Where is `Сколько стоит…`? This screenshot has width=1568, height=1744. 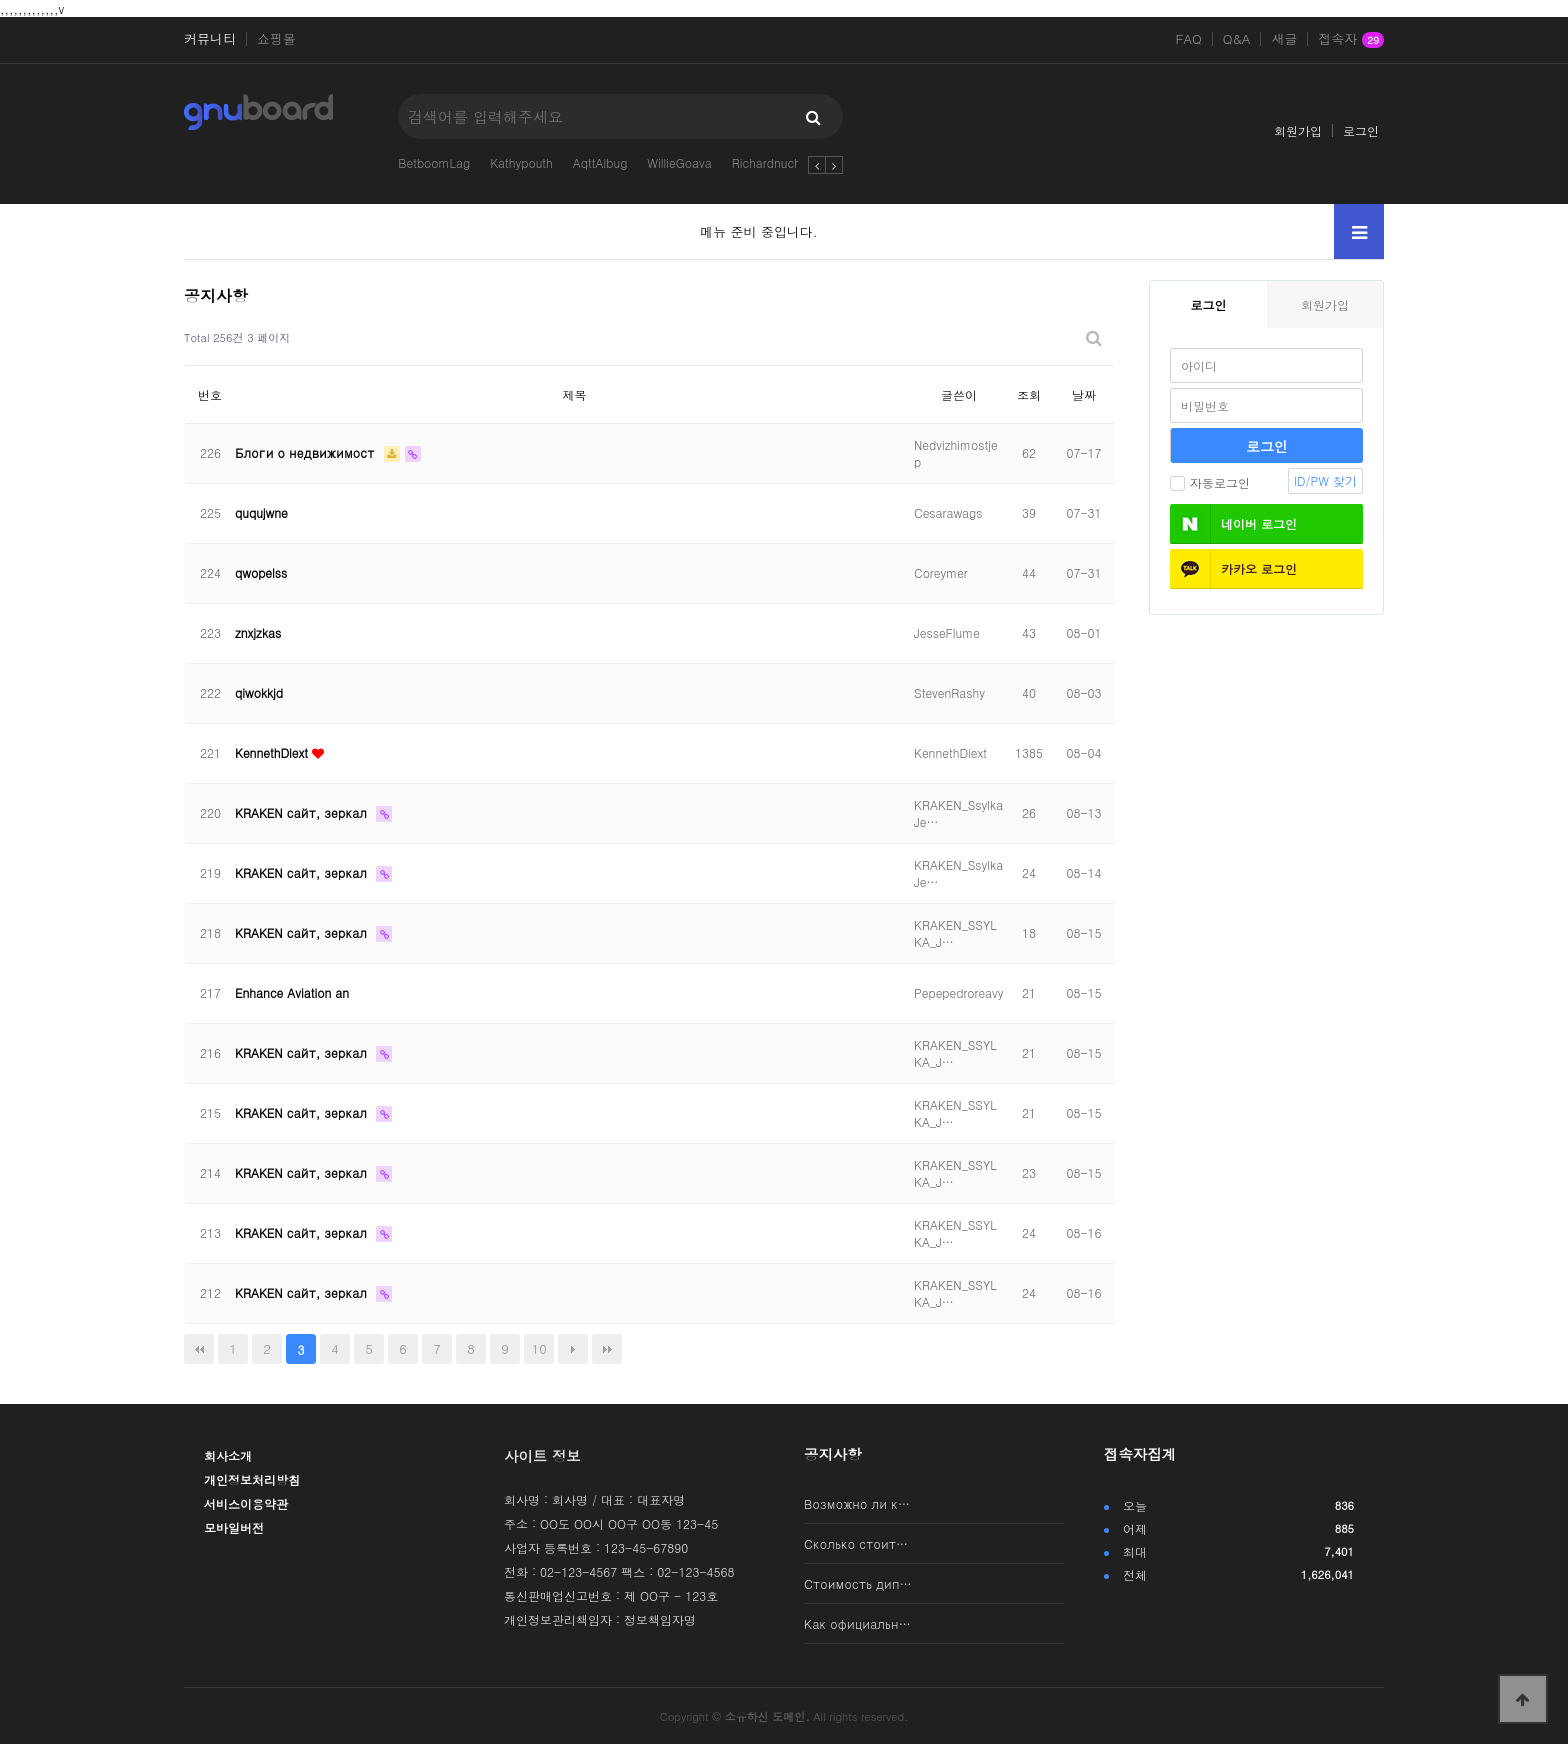
Сколько стоит… is located at coordinates (856, 1543).